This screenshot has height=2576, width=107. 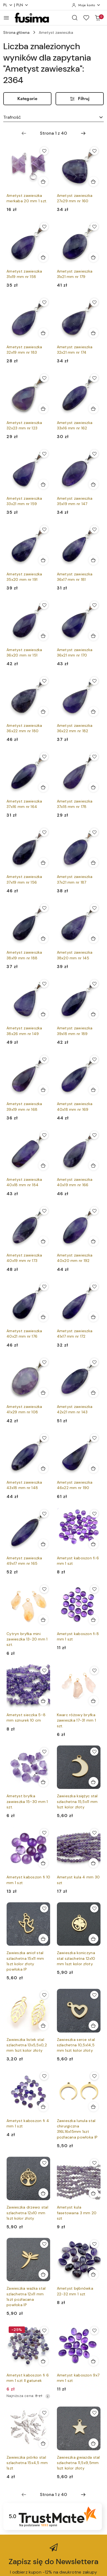 I want to click on Ametyst zawieszka 46x22 mm nr 190, so click(x=75, y=1485).